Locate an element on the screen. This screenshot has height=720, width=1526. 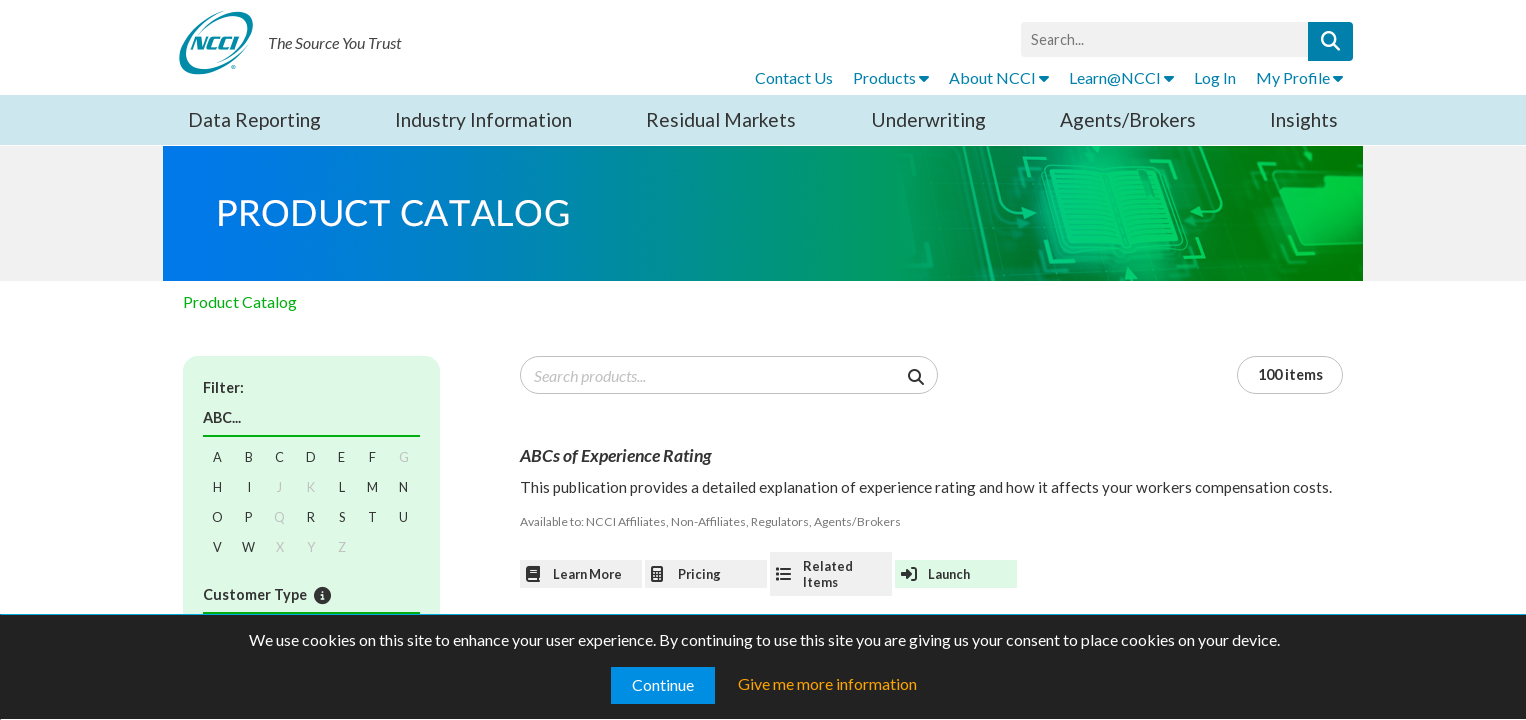
Contact Us is located at coordinates (794, 77).